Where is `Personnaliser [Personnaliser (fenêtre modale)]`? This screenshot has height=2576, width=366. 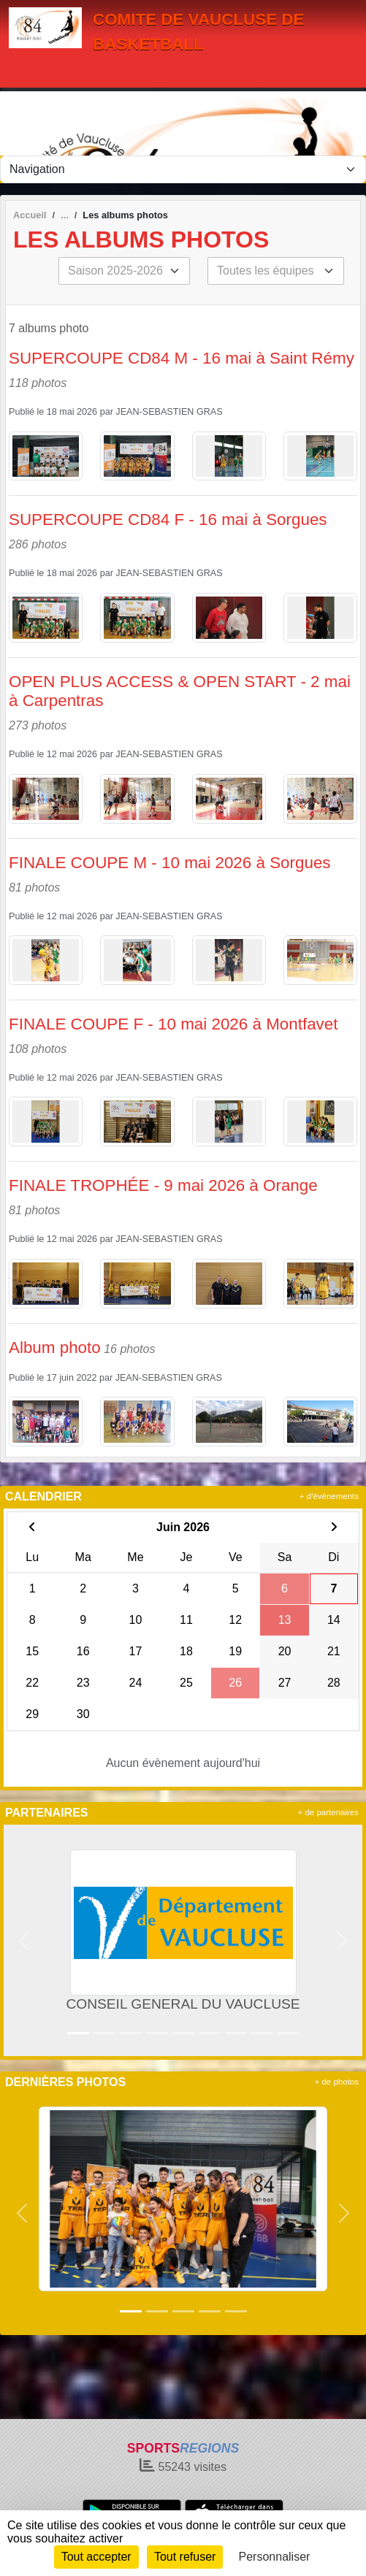
Personnaliser [Personnaliser (fenêtre modale)] is located at coordinates (274, 2556).